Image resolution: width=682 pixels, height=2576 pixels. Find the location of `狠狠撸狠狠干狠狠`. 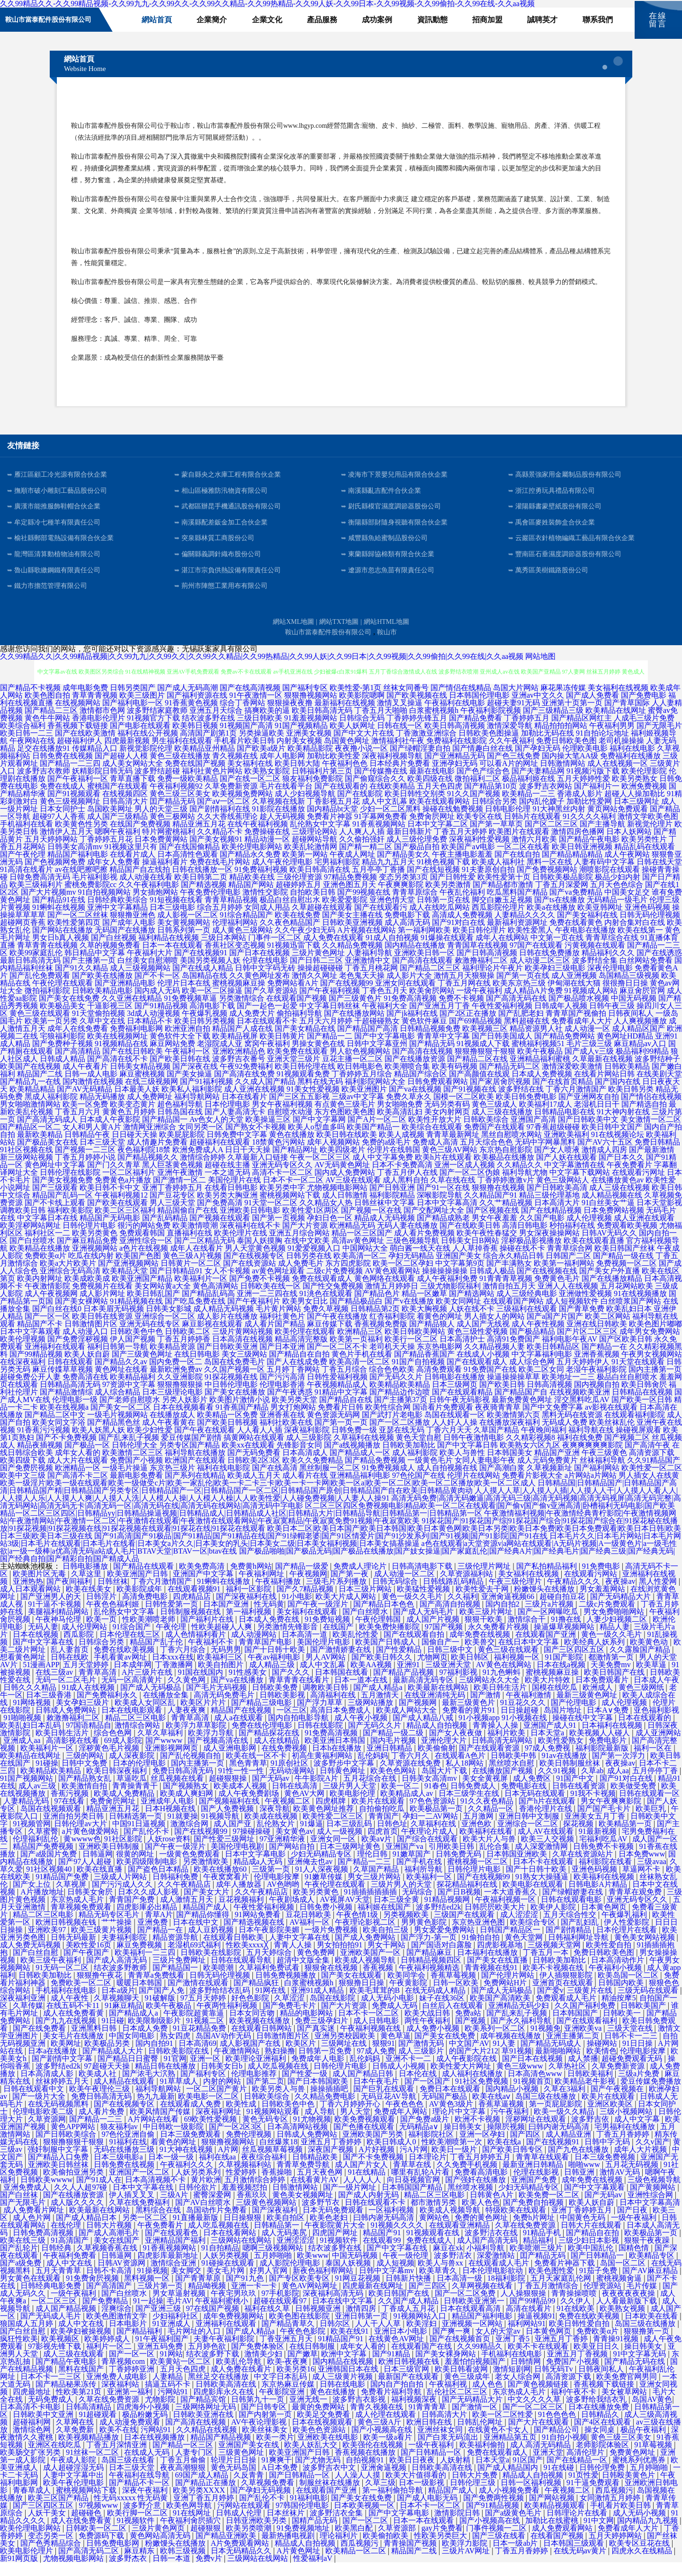

狠狠撸狠狠干狠狠 is located at coordinates (485, 1065).